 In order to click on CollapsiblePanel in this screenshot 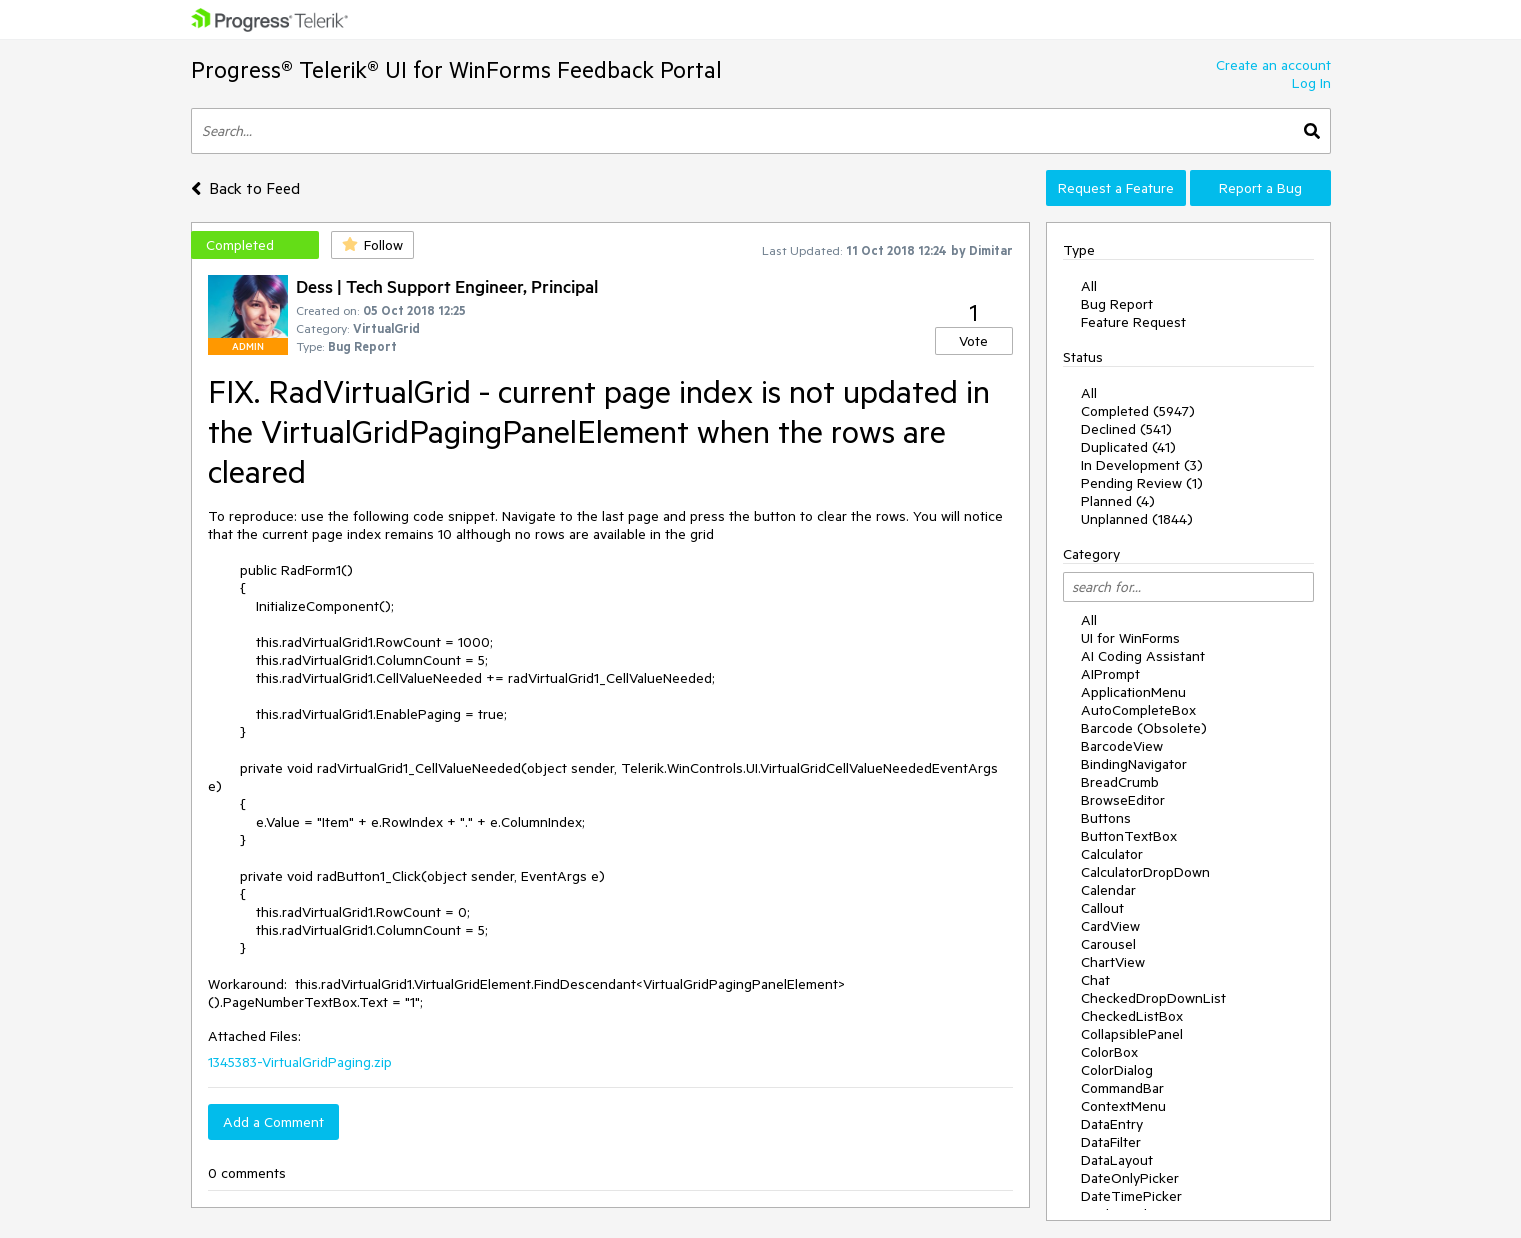, I will do `click(1132, 1034)`.